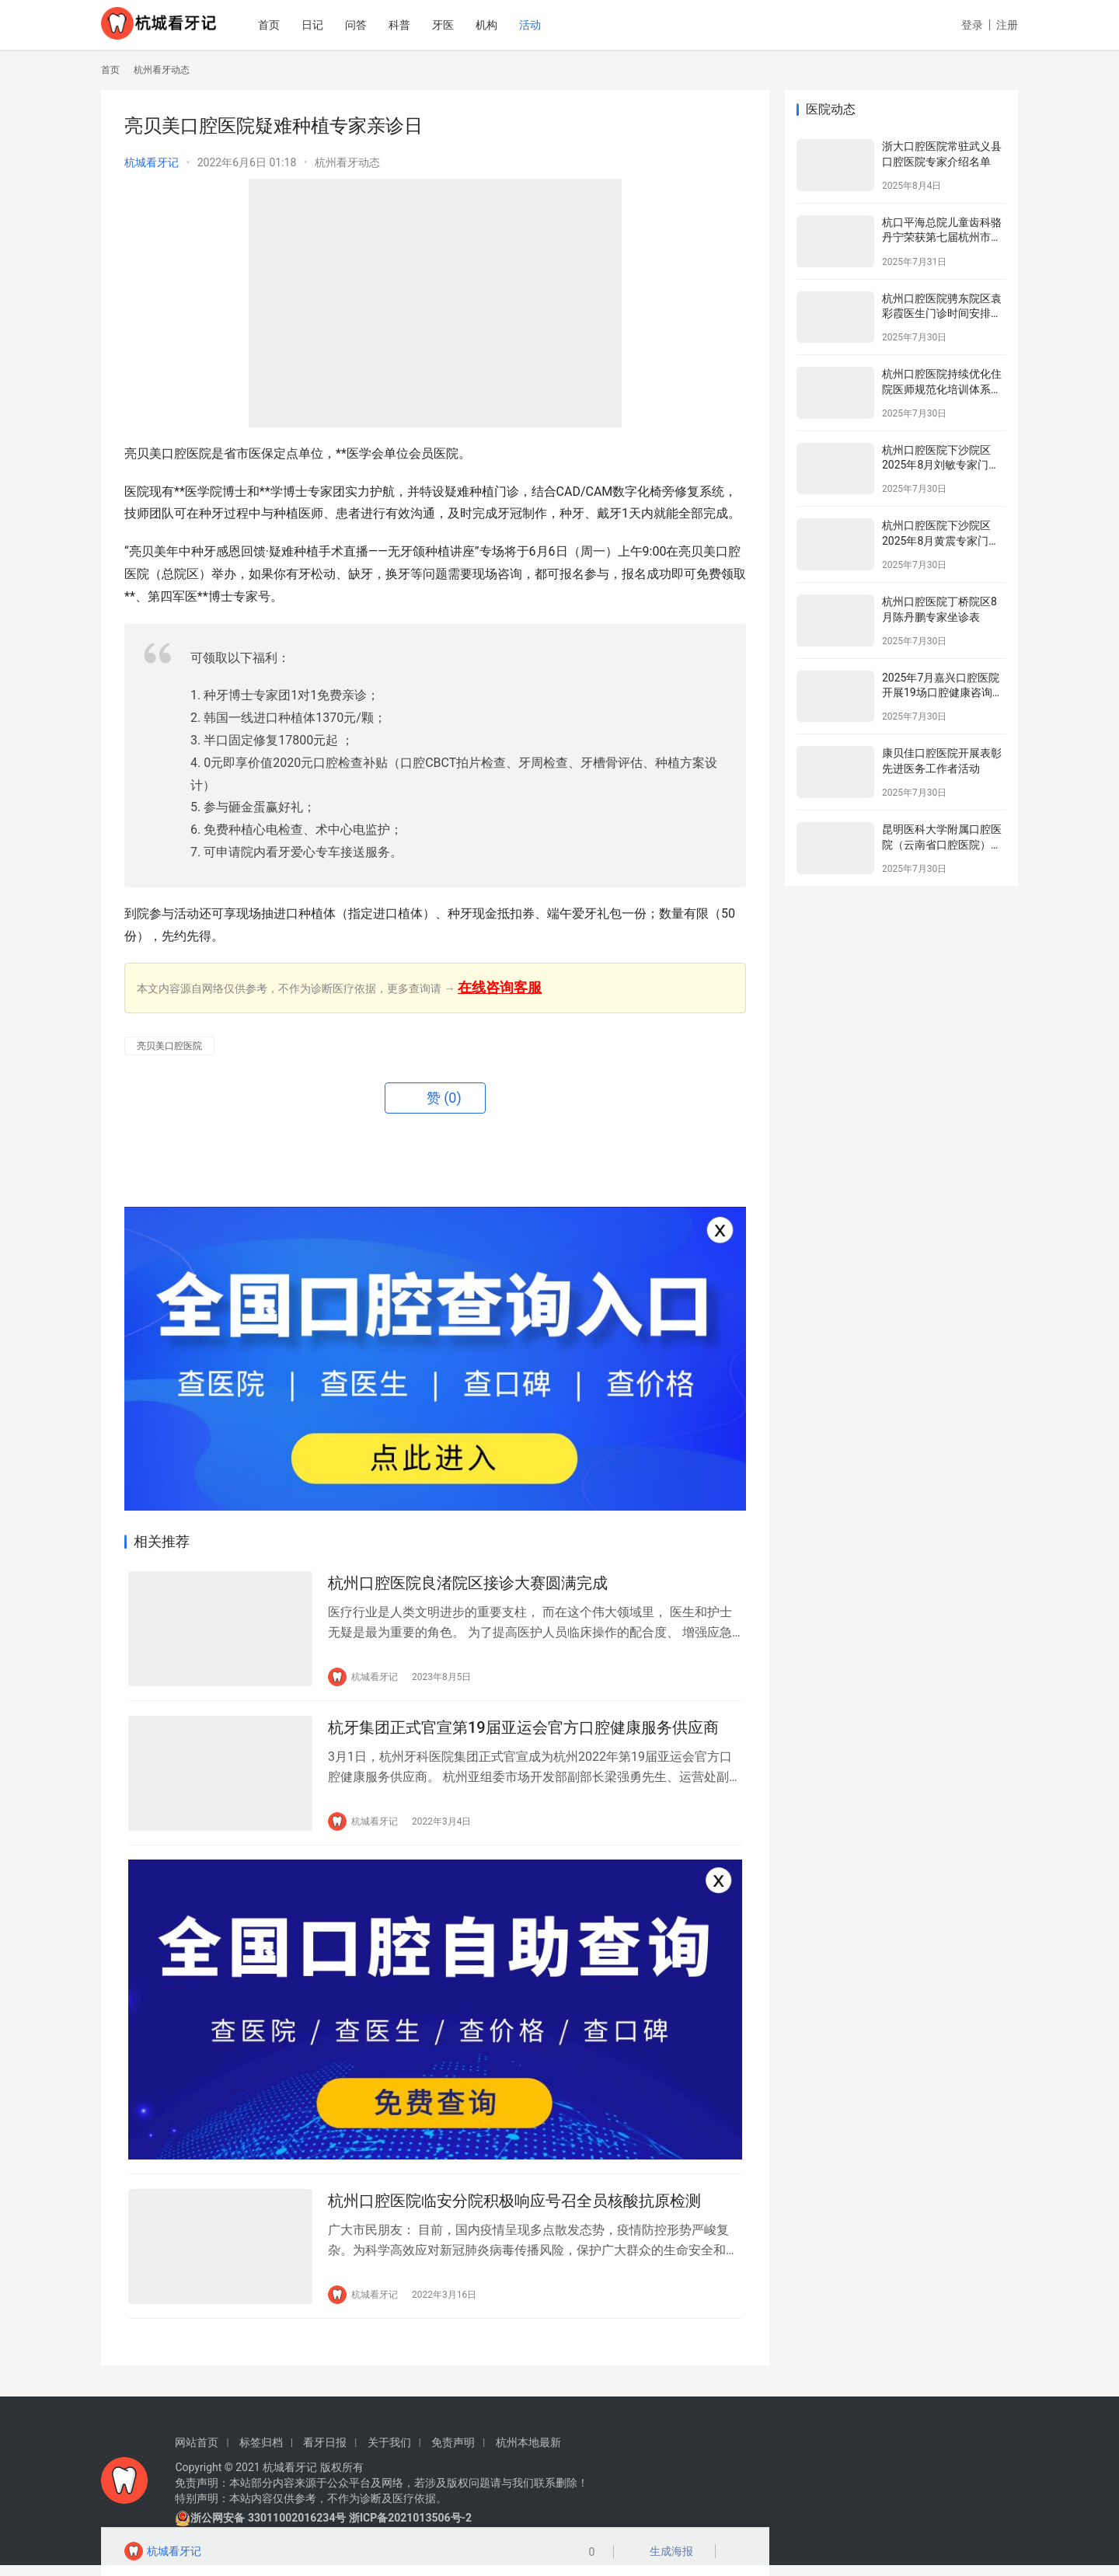 This screenshot has width=1119, height=2576. What do you see at coordinates (942, 389) in the screenshot?
I see `杭州口腔医院持续优化住院医师规范化培训体系为住院医师成长赋能` at bounding box center [942, 389].